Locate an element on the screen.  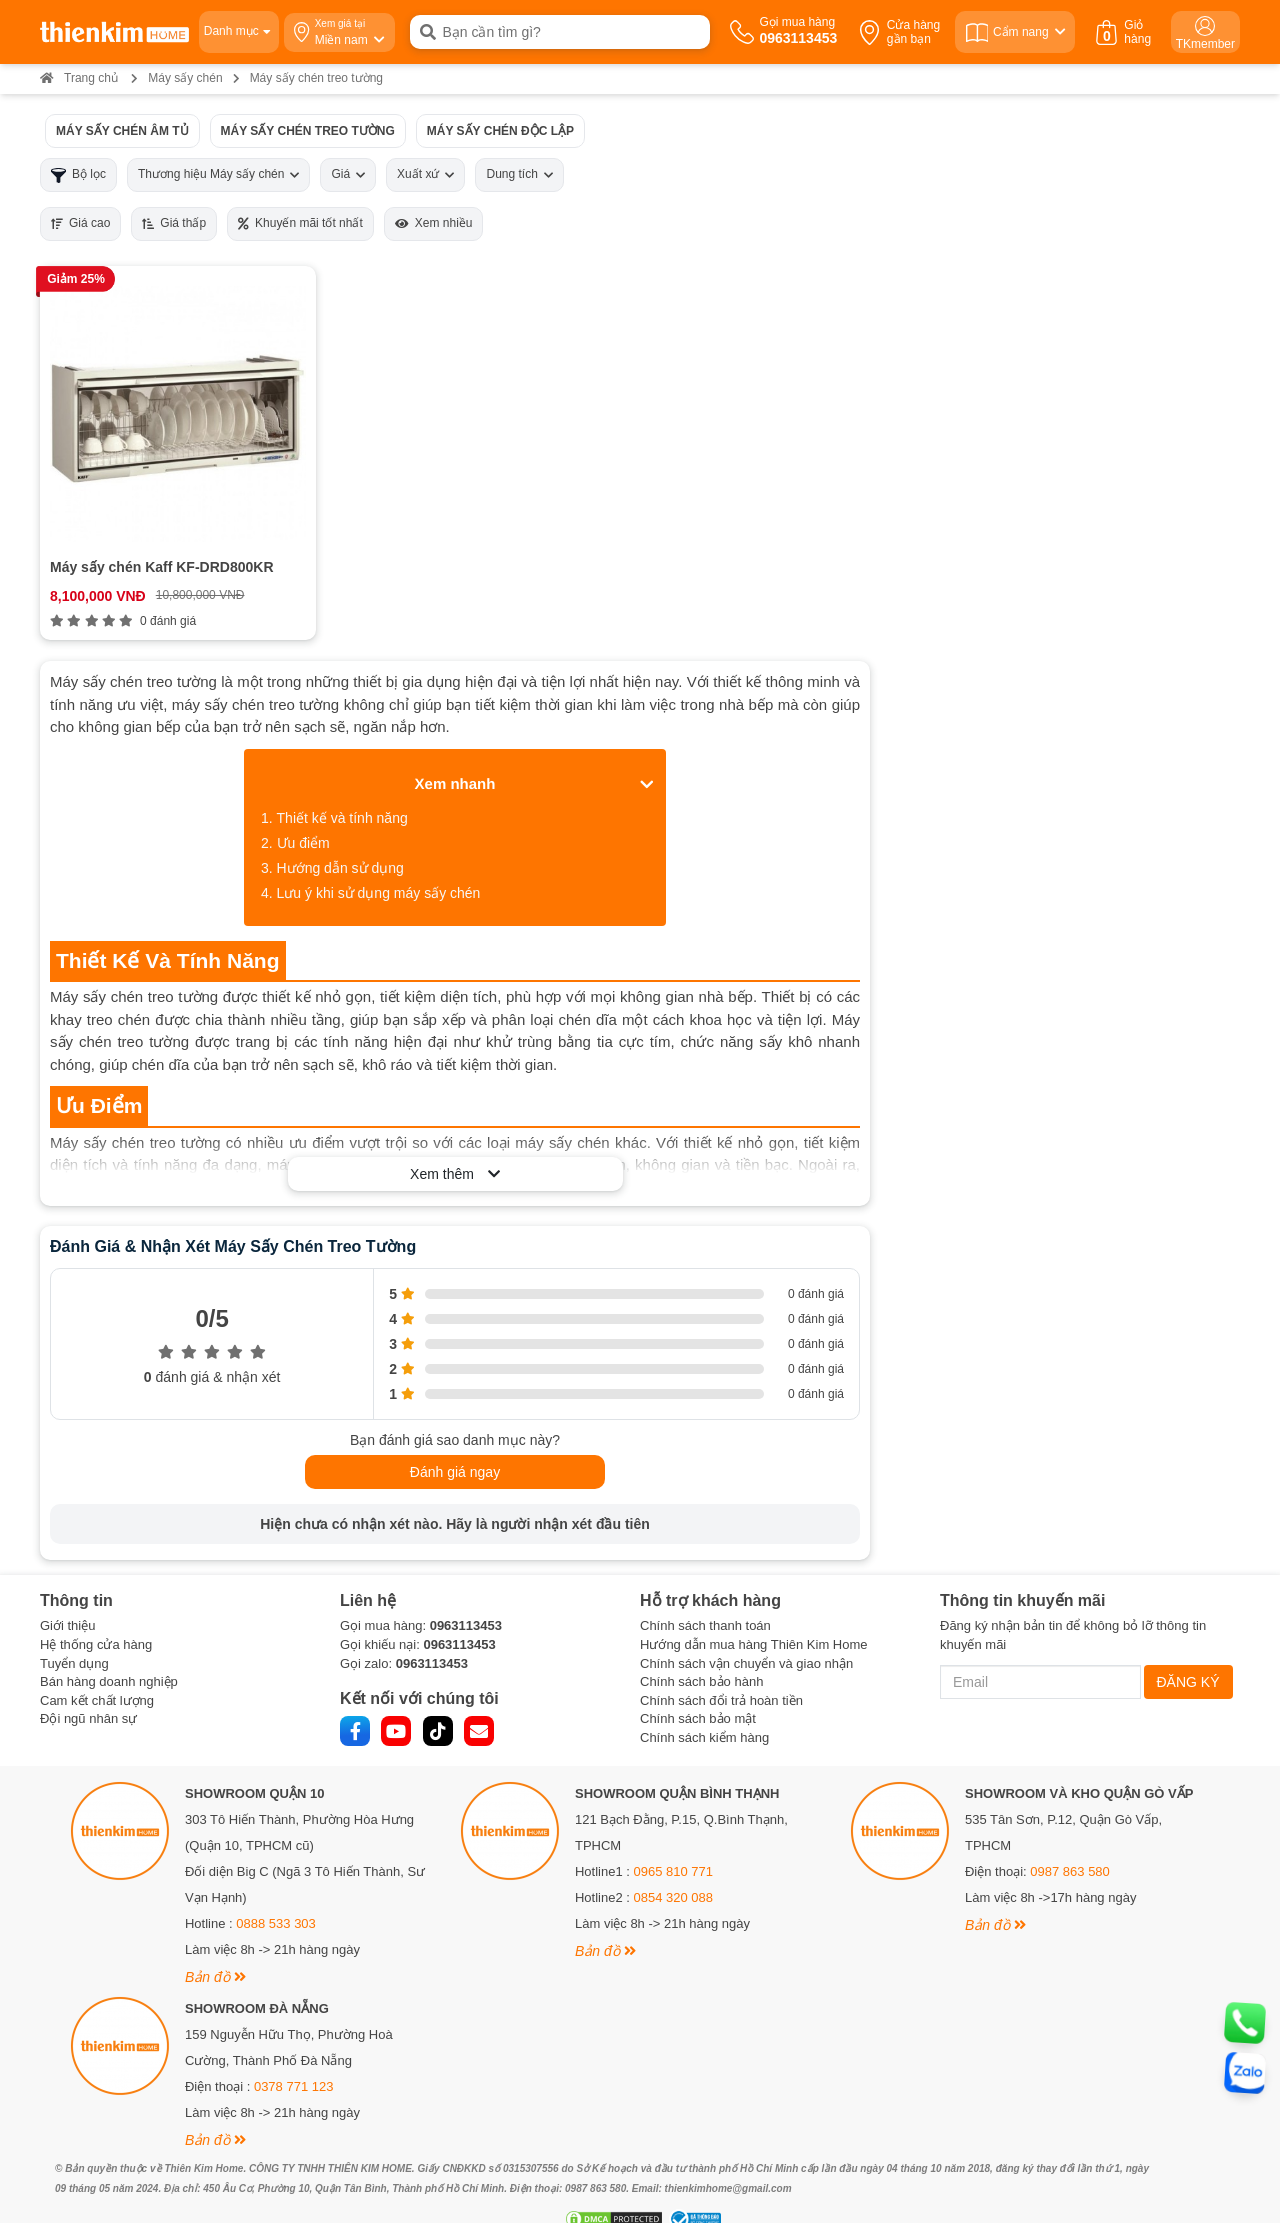
Hướng dẫn mua hàng Thiên Kim Home is located at coordinates (754, 1620).